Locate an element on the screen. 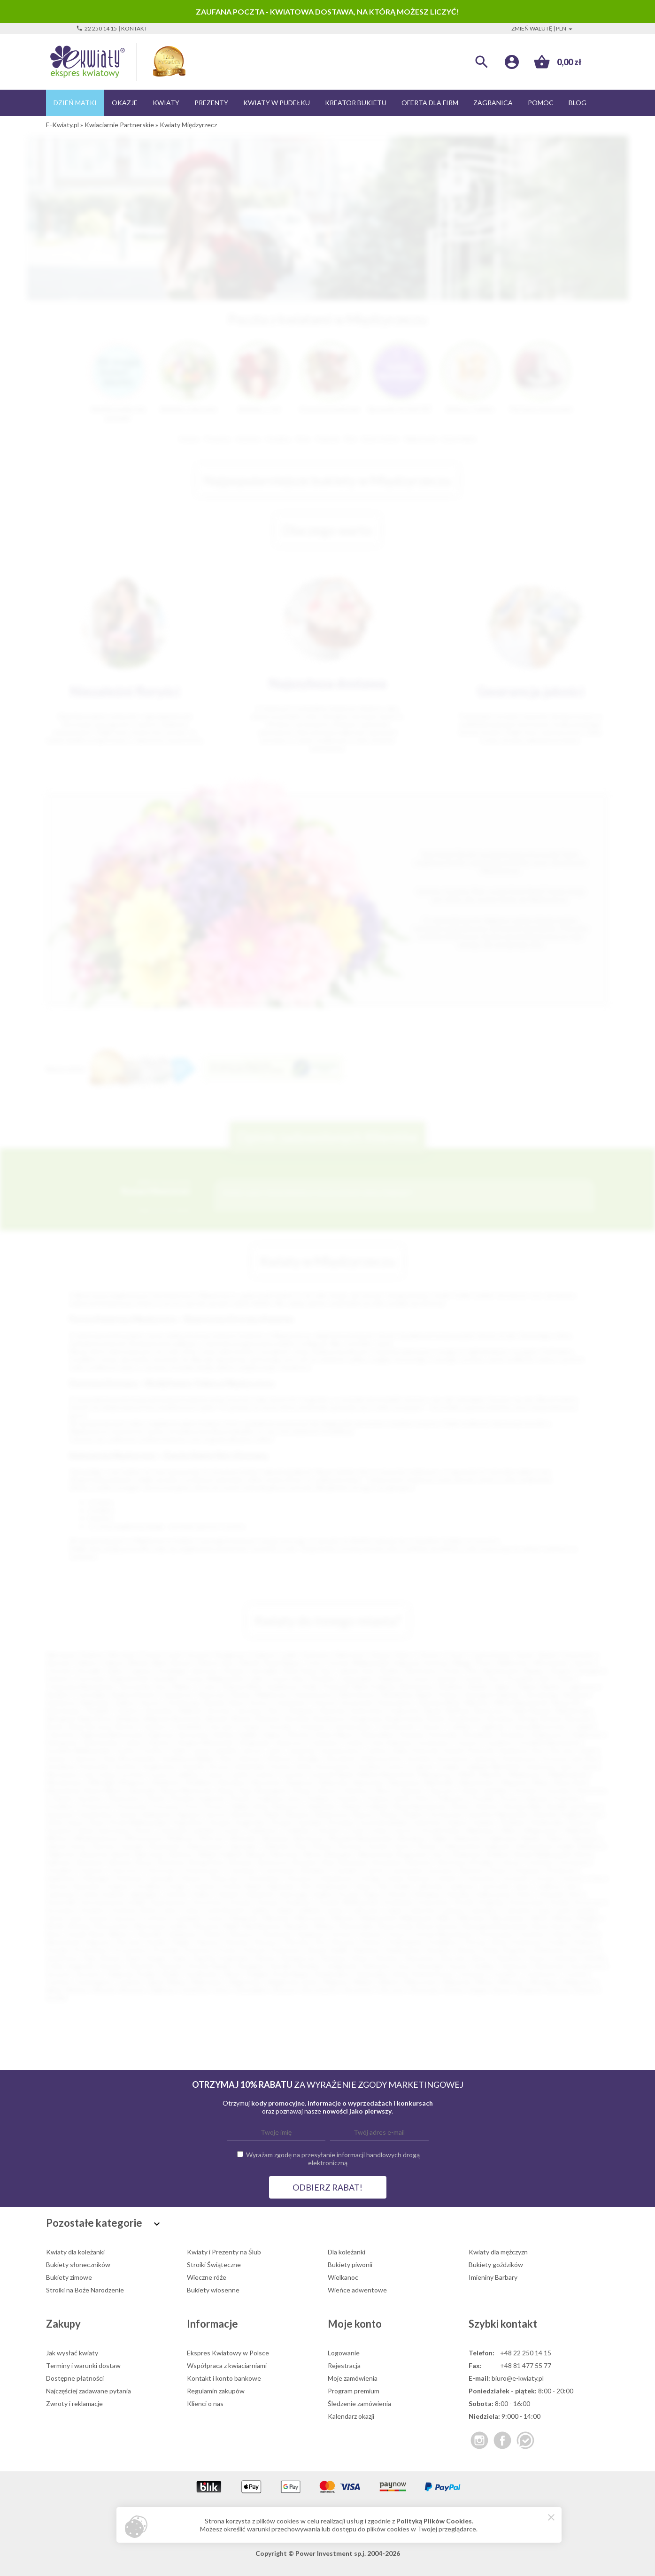  Siechnice is located at coordinates (245, 1814).